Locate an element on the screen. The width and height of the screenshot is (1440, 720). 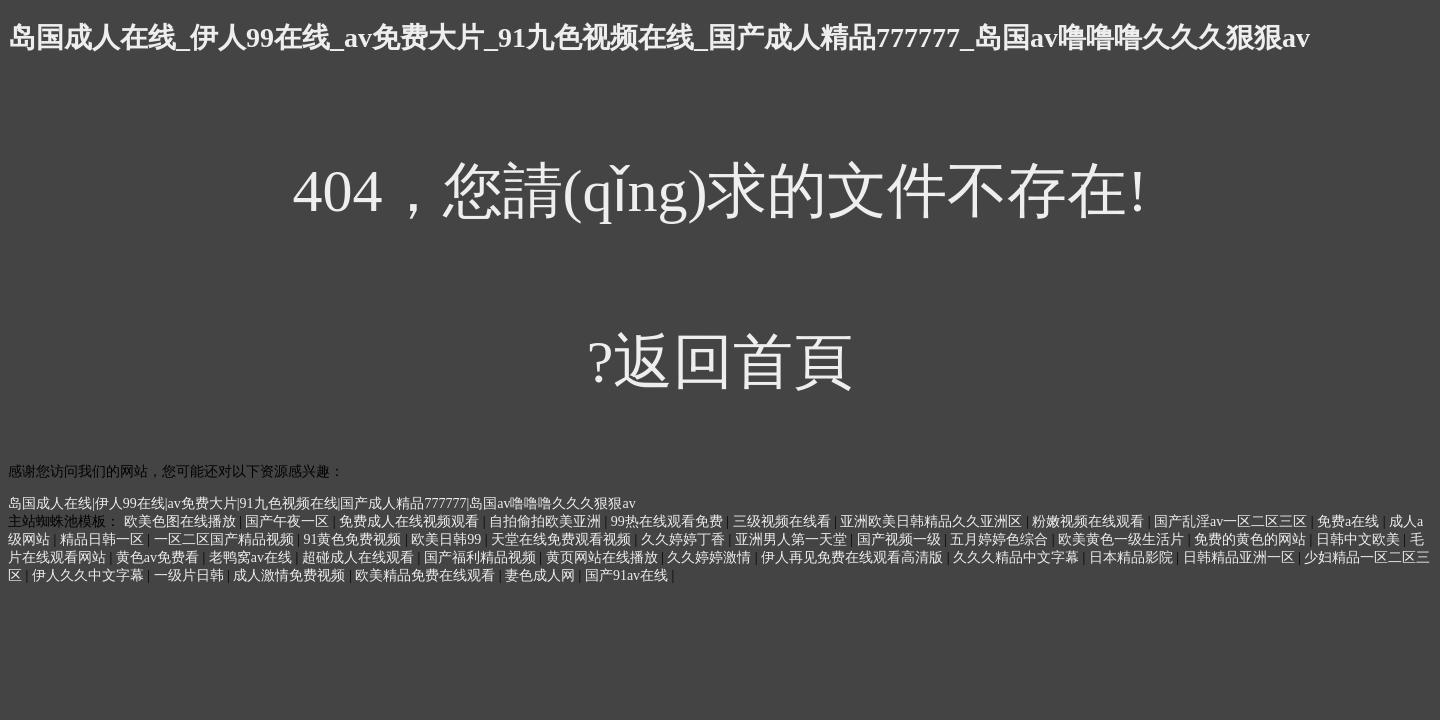
欧美黄色一级生活片 is located at coordinates (1123, 539).